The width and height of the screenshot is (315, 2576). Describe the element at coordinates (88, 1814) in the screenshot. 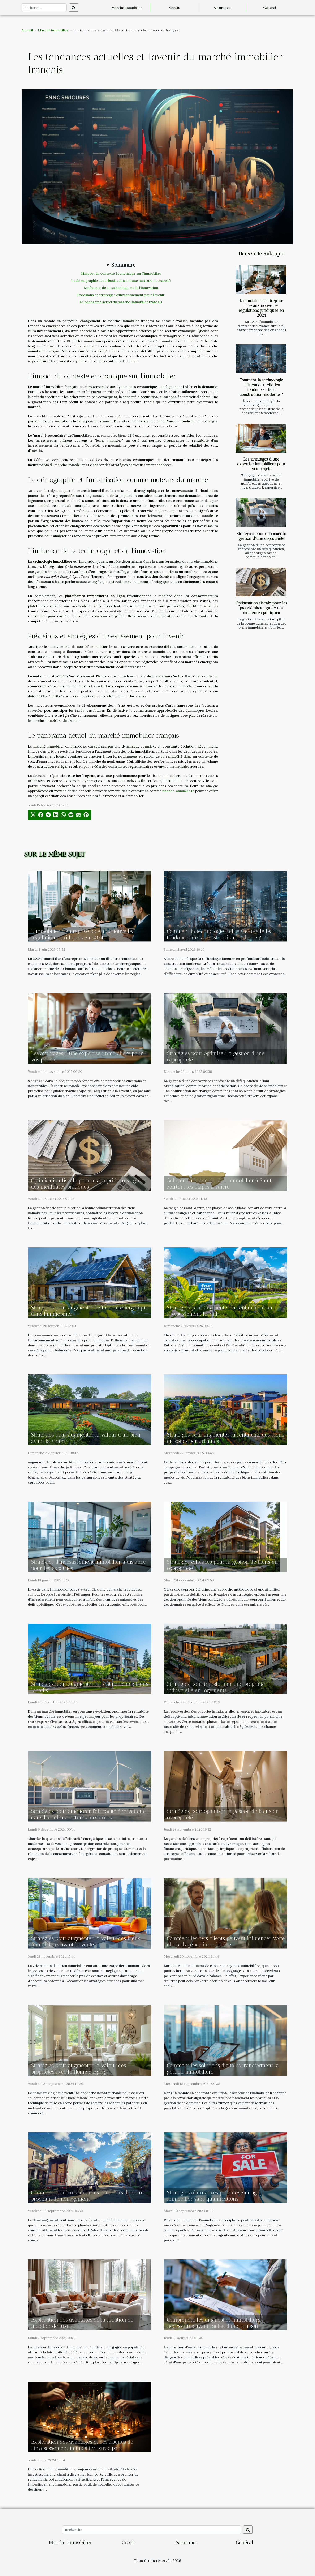

I see `Stratégies pour améliorer l'efficacité énergétique dans les infrastructures modernes` at that location.